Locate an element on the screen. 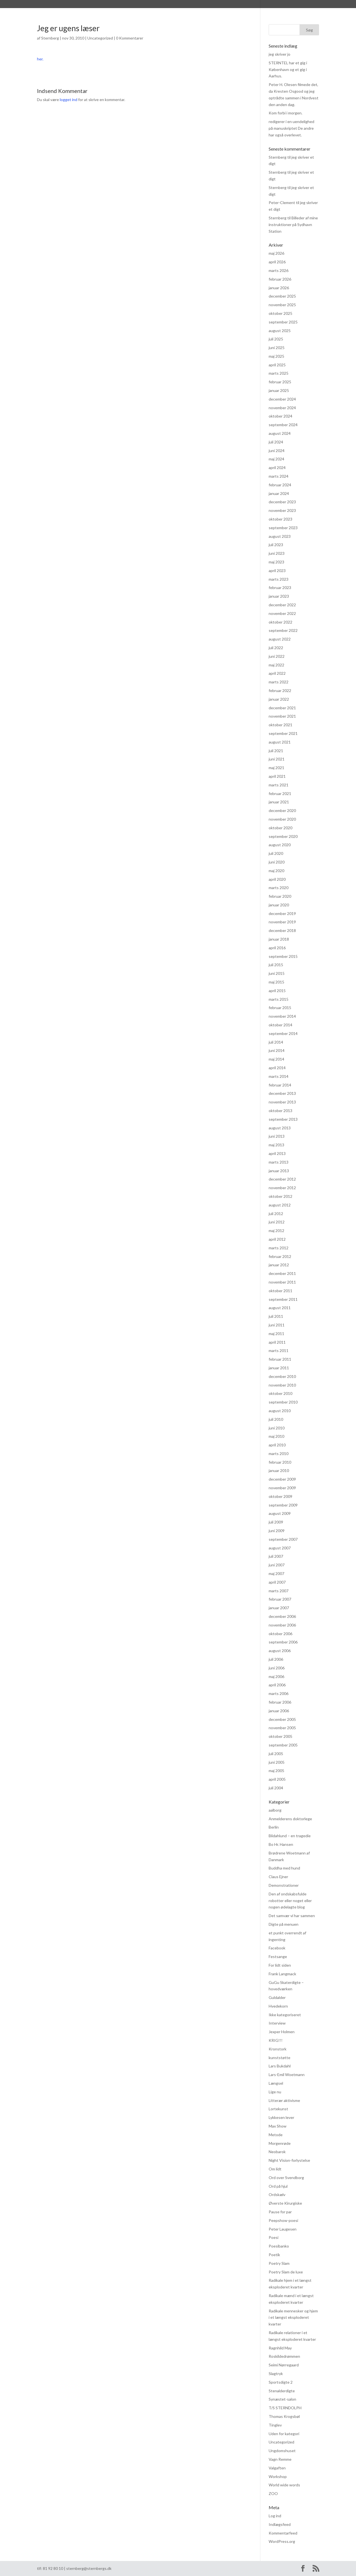 The image size is (356, 2576). ZOO is located at coordinates (273, 2493).